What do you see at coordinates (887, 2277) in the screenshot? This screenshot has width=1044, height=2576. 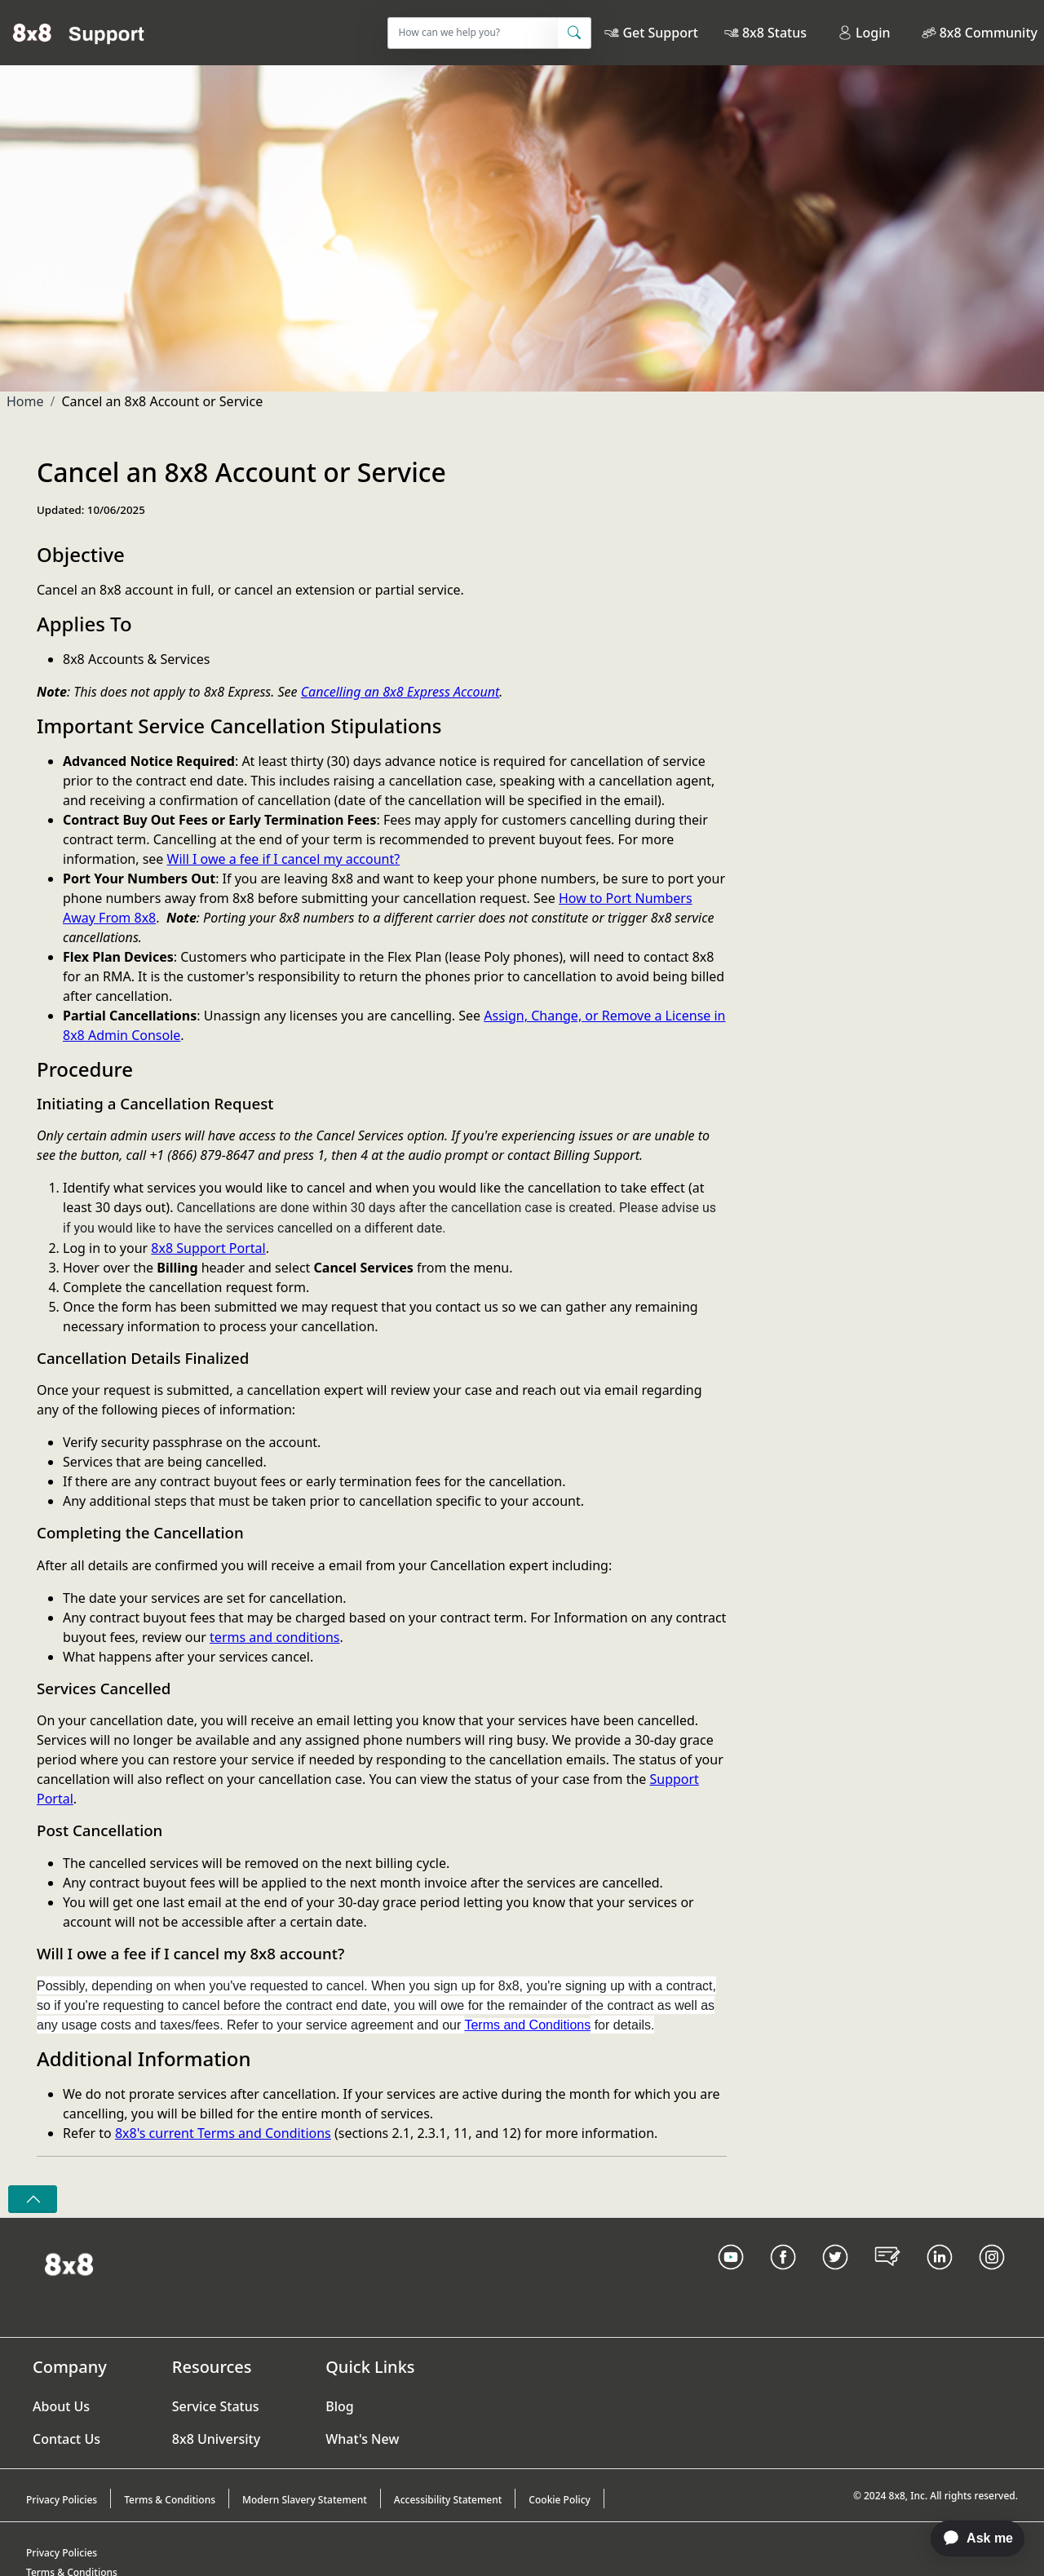 I see `[Blog Link]` at bounding box center [887, 2277].